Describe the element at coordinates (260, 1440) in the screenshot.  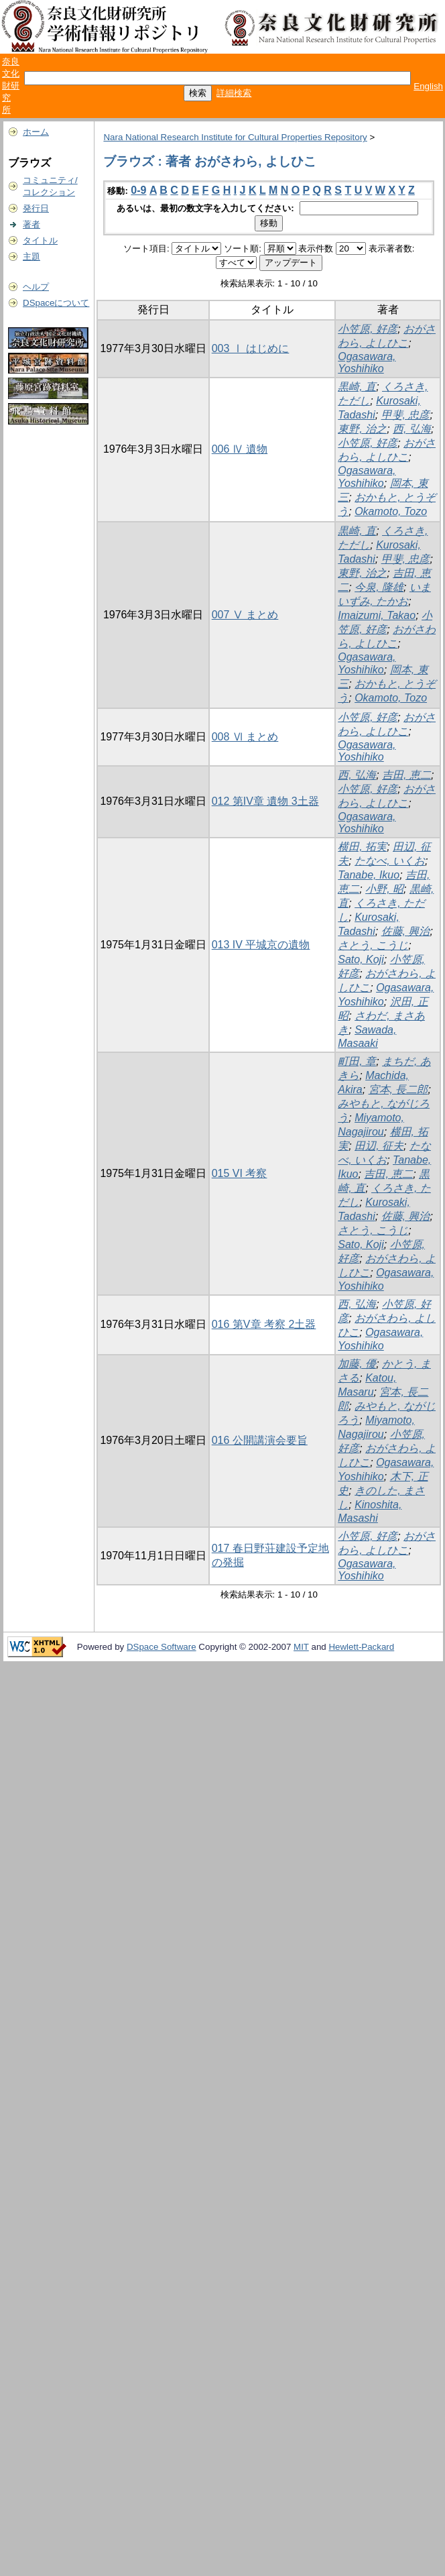
I see `016 公開講演会要旨` at that location.